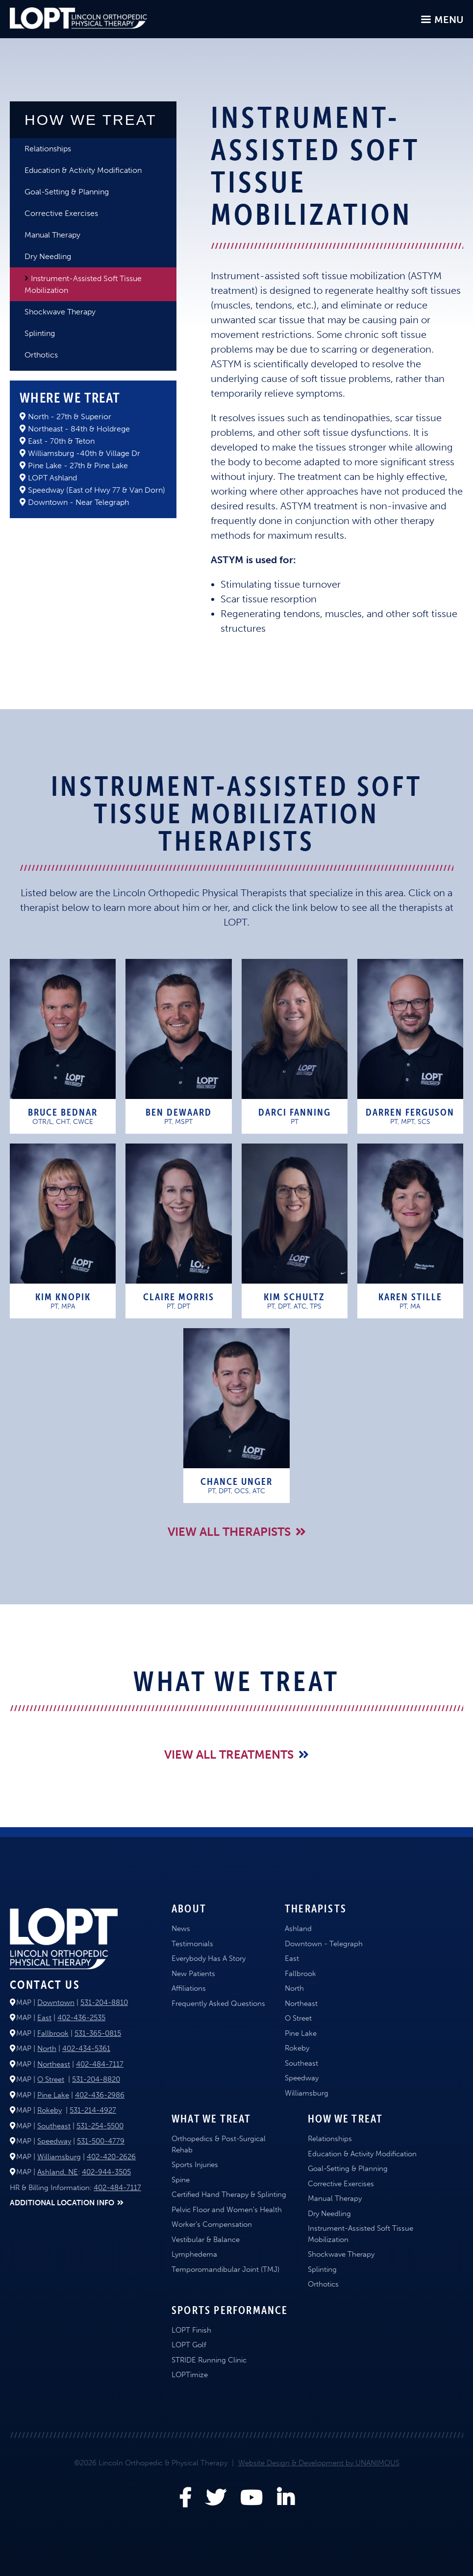 The image size is (473, 2576). What do you see at coordinates (100, 2064) in the screenshot?
I see `402-484-7117` at bounding box center [100, 2064].